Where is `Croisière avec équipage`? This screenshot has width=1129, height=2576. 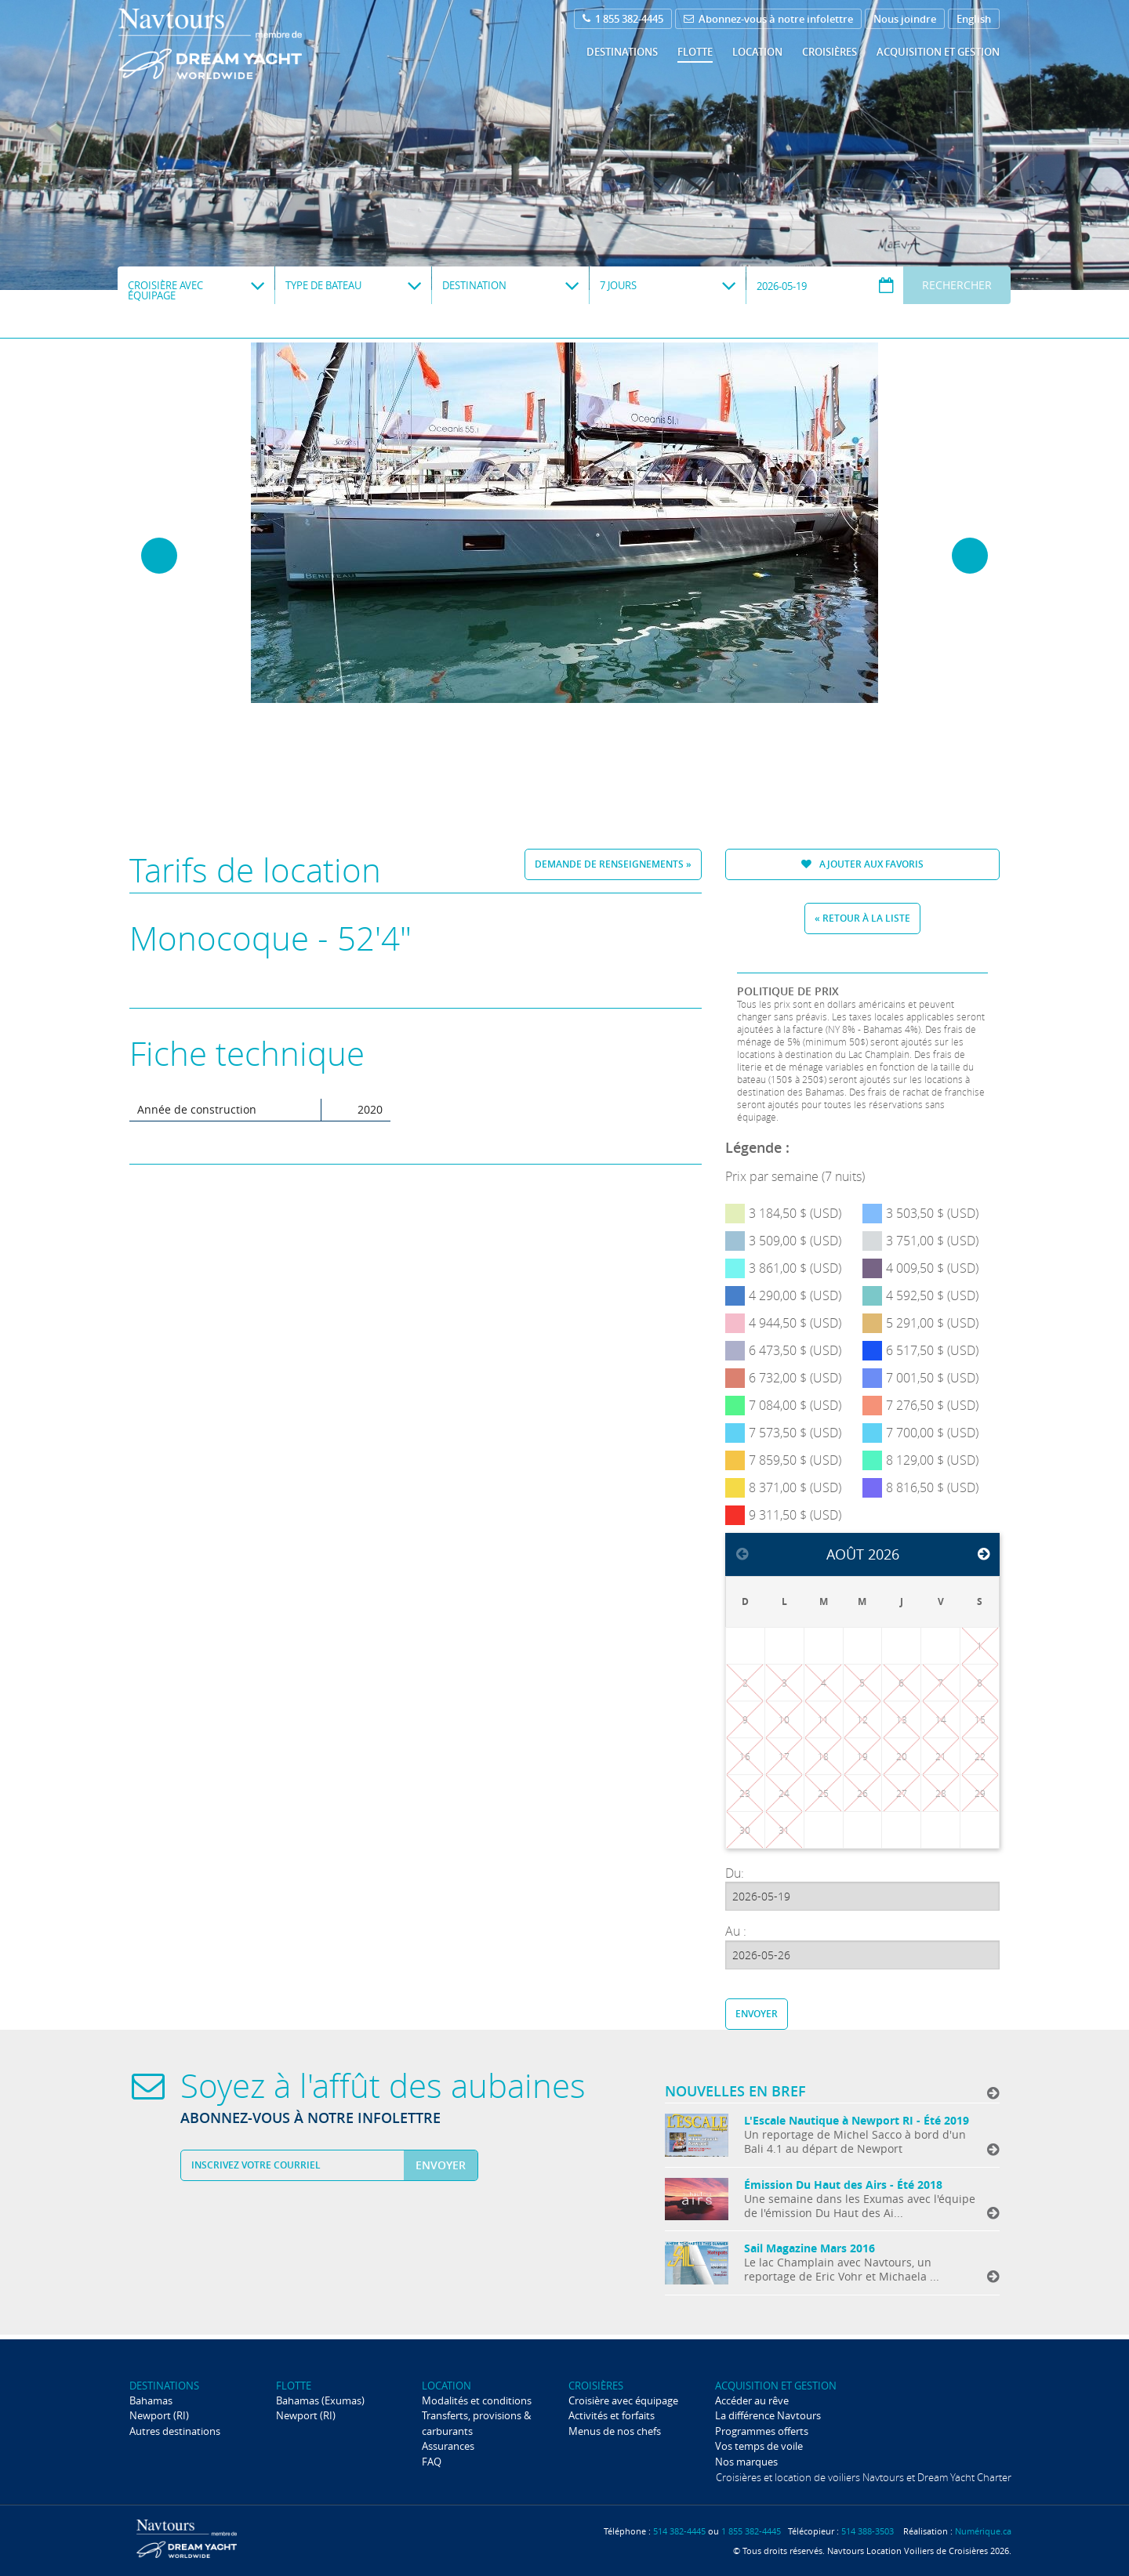 Croisière avec équipage is located at coordinates (623, 2400).